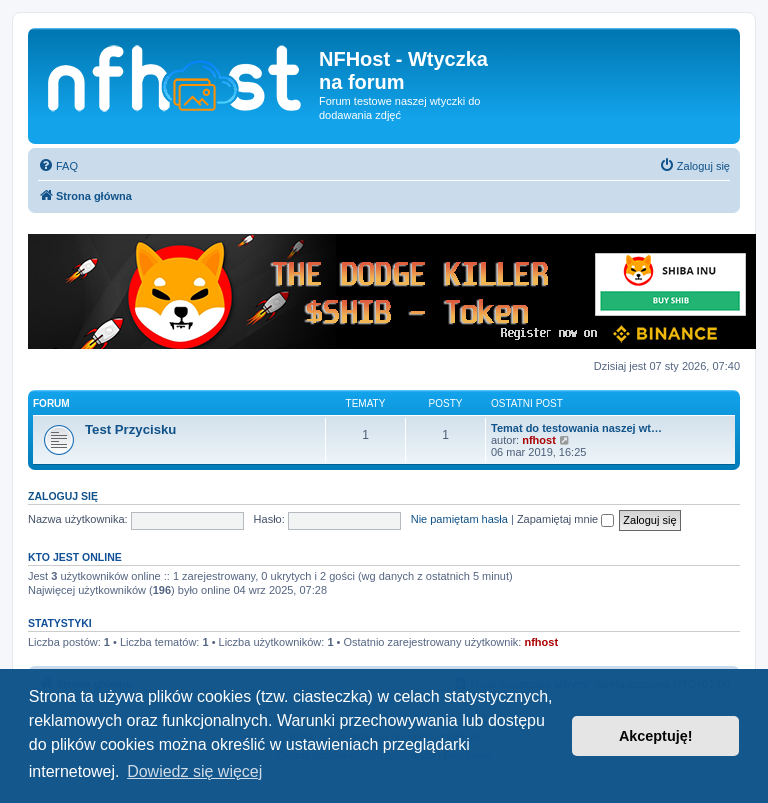 The width and height of the screenshot is (768, 803). I want to click on Temat do testowania naszej wt…, so click(576, 428).